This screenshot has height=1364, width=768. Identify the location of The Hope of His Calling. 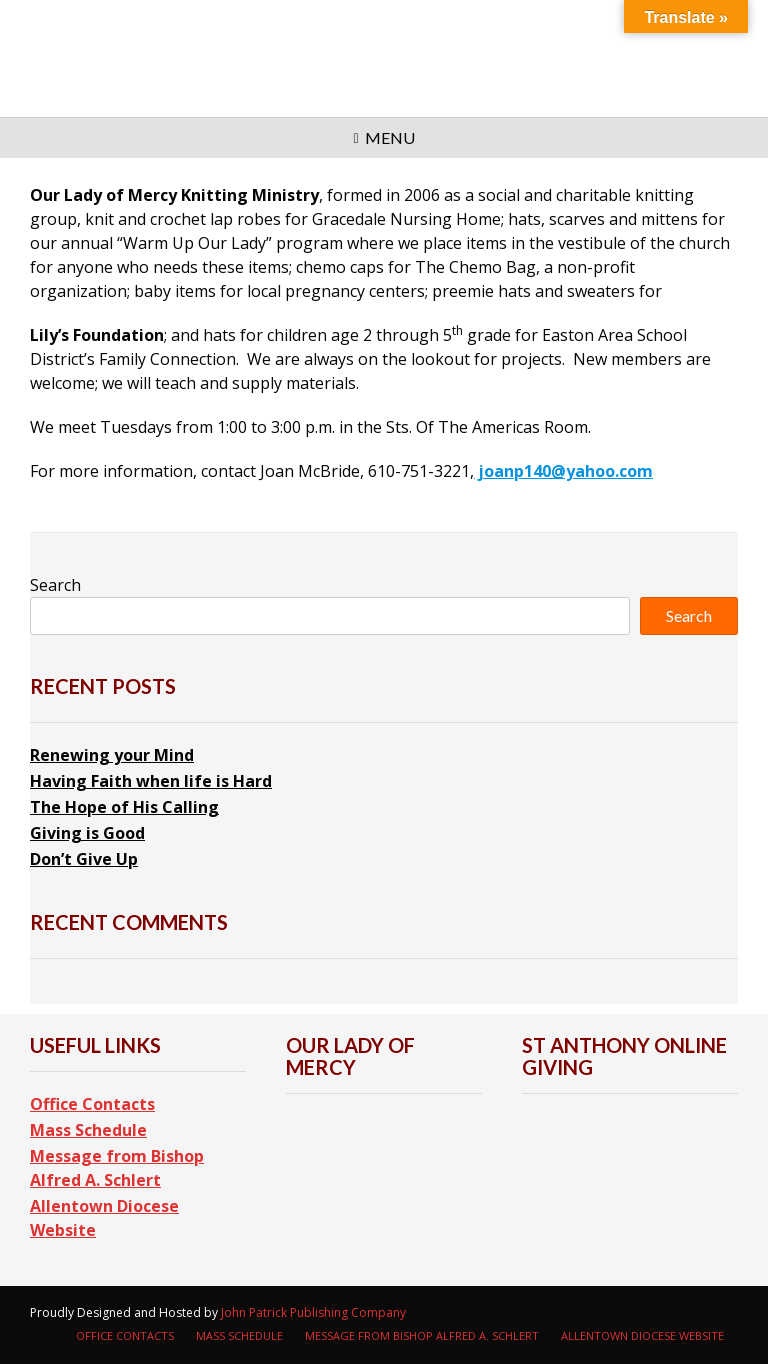
(124, 807).